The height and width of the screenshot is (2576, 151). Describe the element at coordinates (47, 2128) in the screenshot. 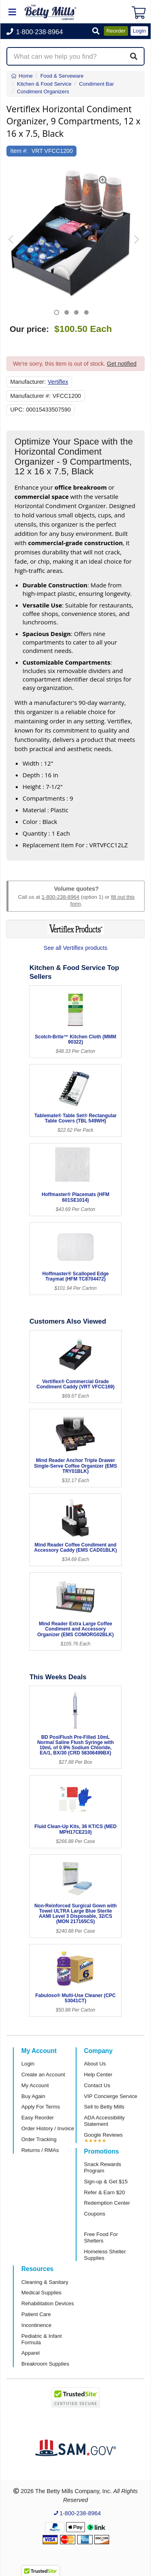

I see `Order History / Invoice` at that location.